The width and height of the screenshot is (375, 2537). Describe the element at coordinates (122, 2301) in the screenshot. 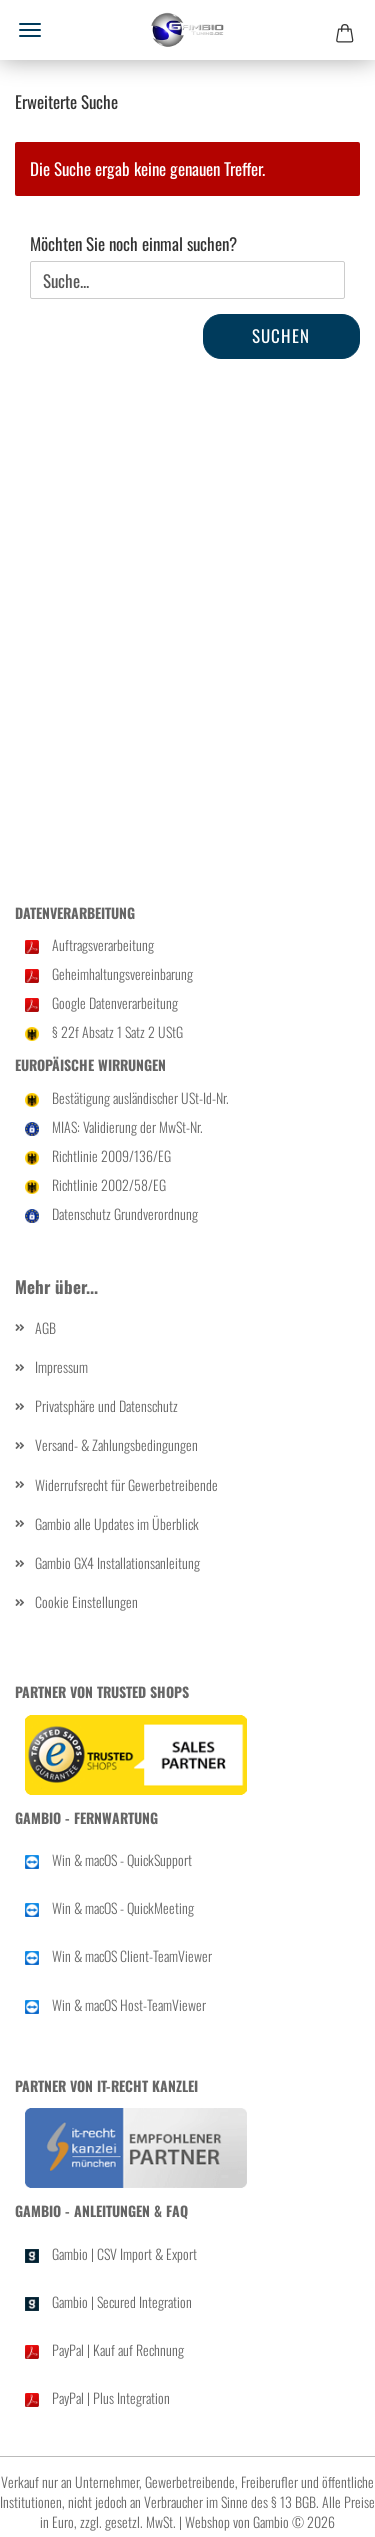

I see `Gambio | Secured Integration` at that location.